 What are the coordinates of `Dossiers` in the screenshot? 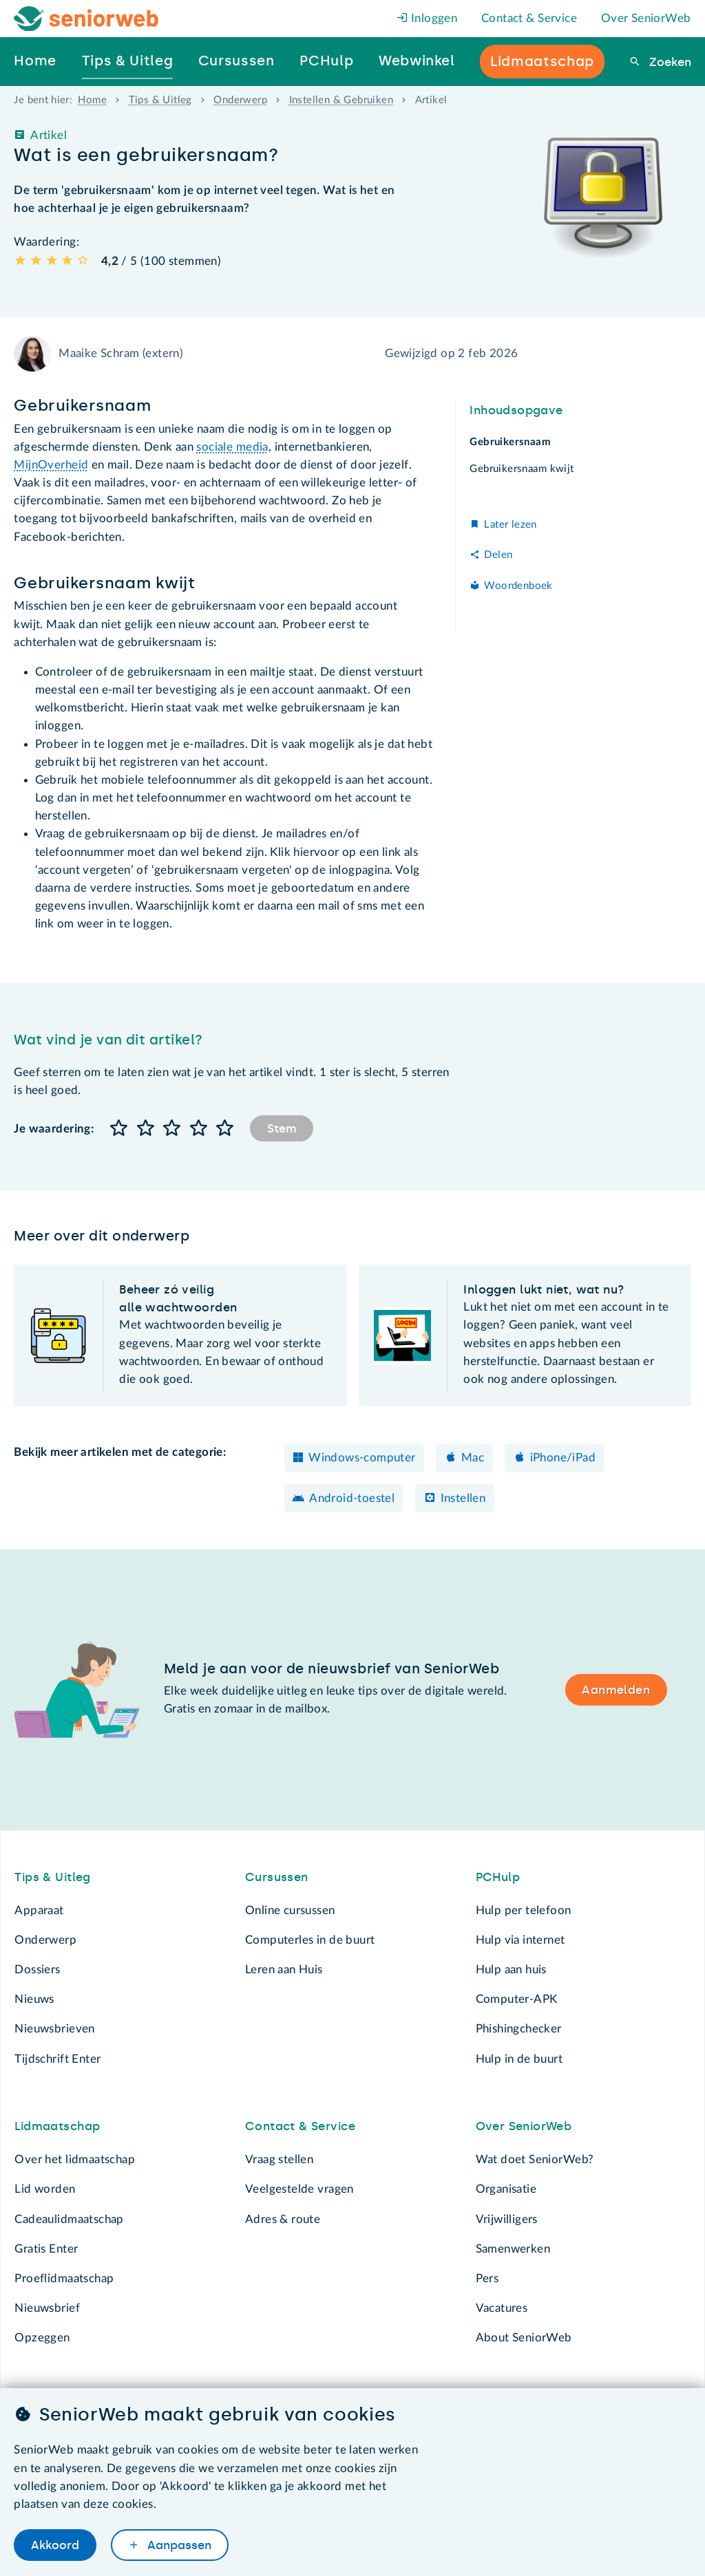 It's located at (37, 1969).